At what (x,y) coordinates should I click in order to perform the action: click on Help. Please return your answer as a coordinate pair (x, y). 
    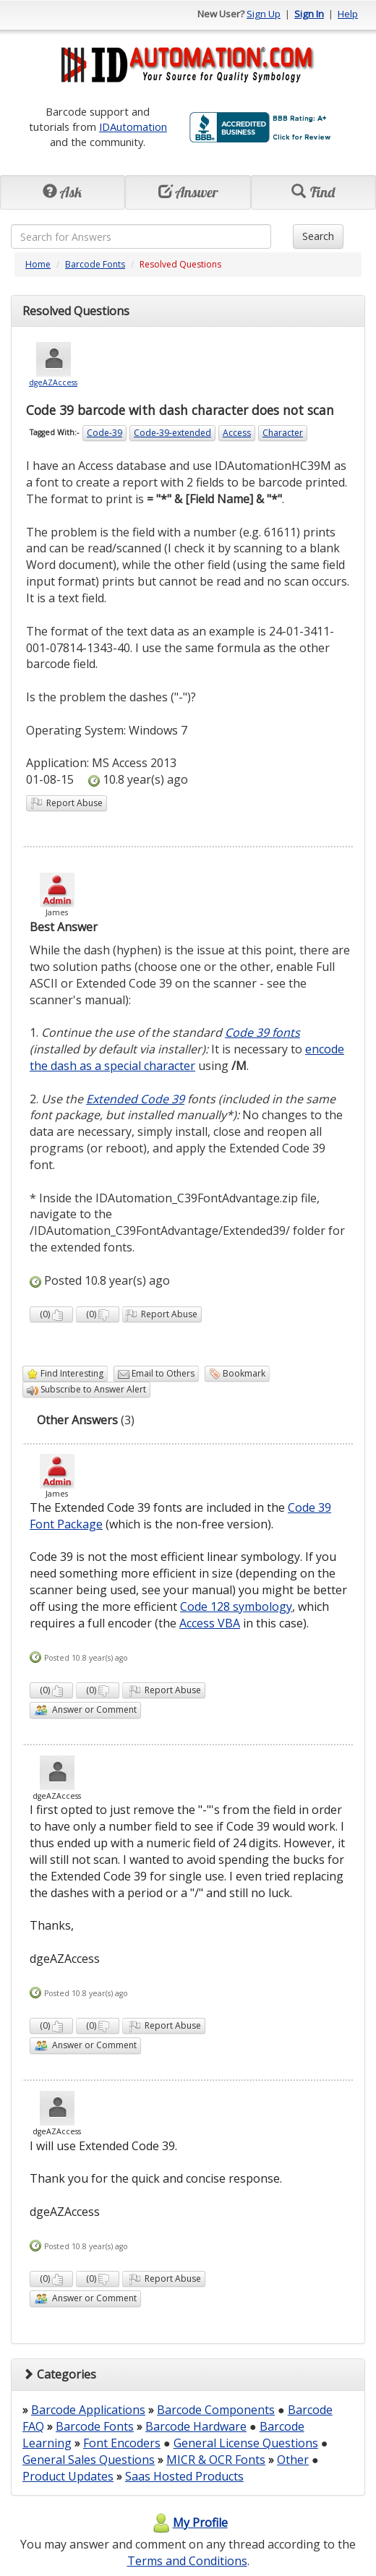
    Looking at the image, I should click on (348, 13).